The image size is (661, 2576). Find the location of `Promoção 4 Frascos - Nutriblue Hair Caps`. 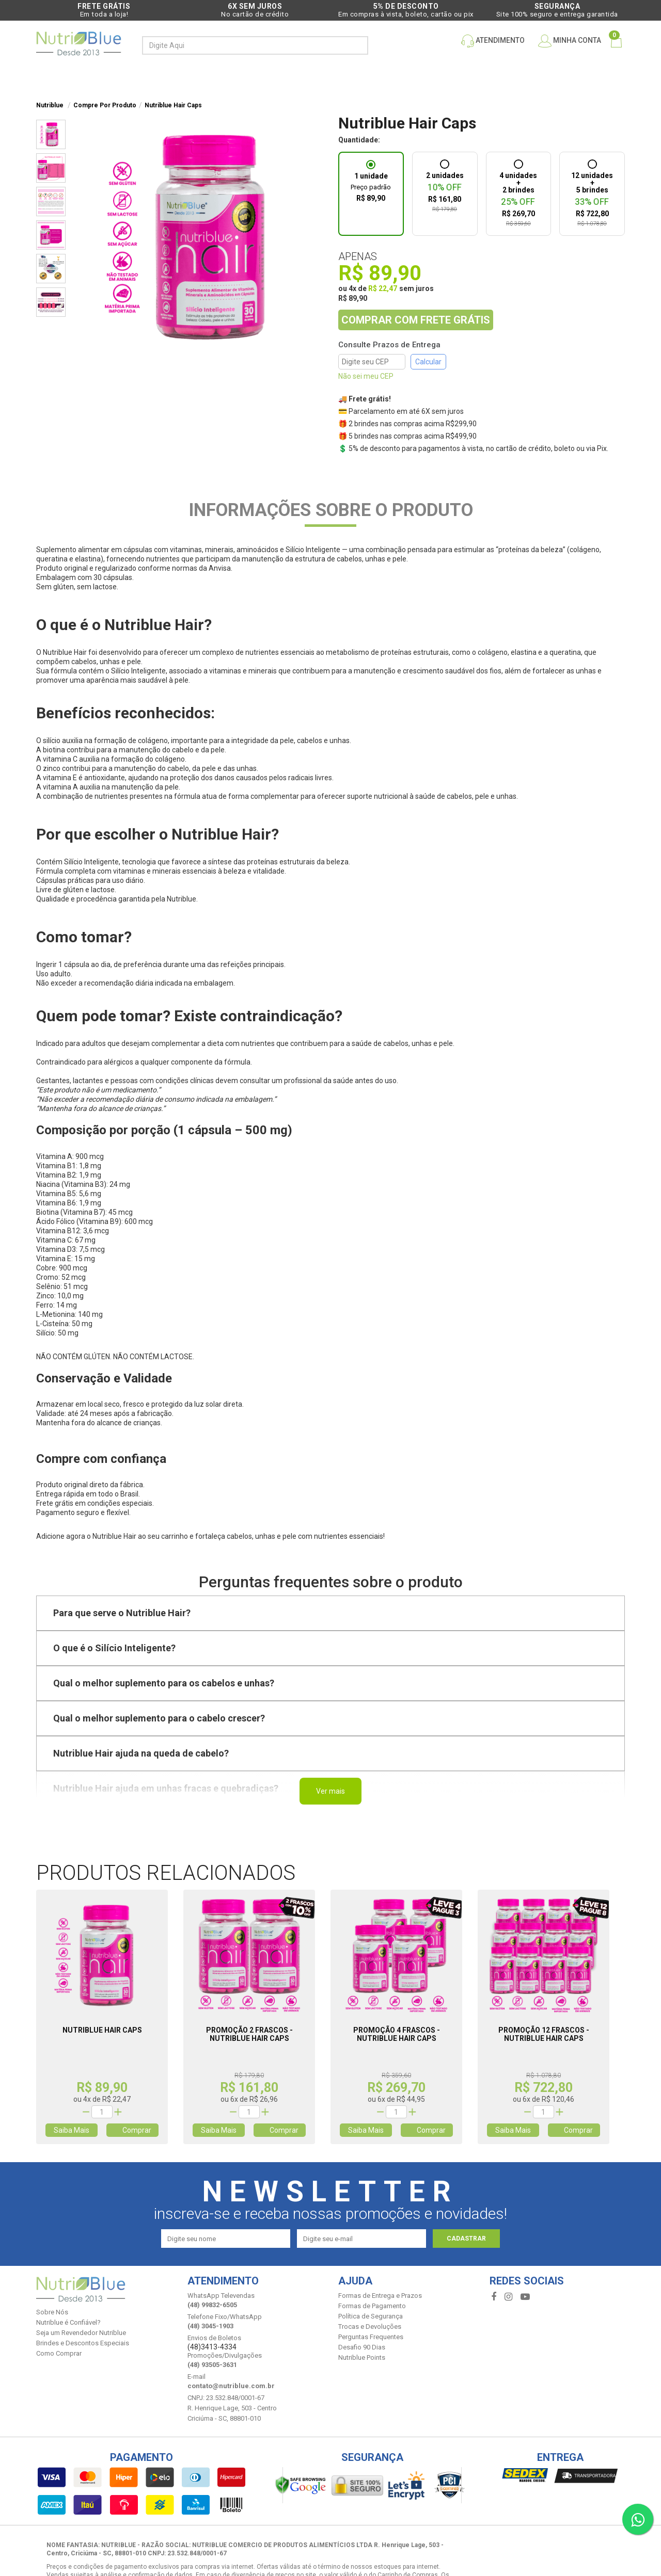

Promoção 4 Frascos - Nutriblue Hair Caps is located at coordinates (396, 2034).